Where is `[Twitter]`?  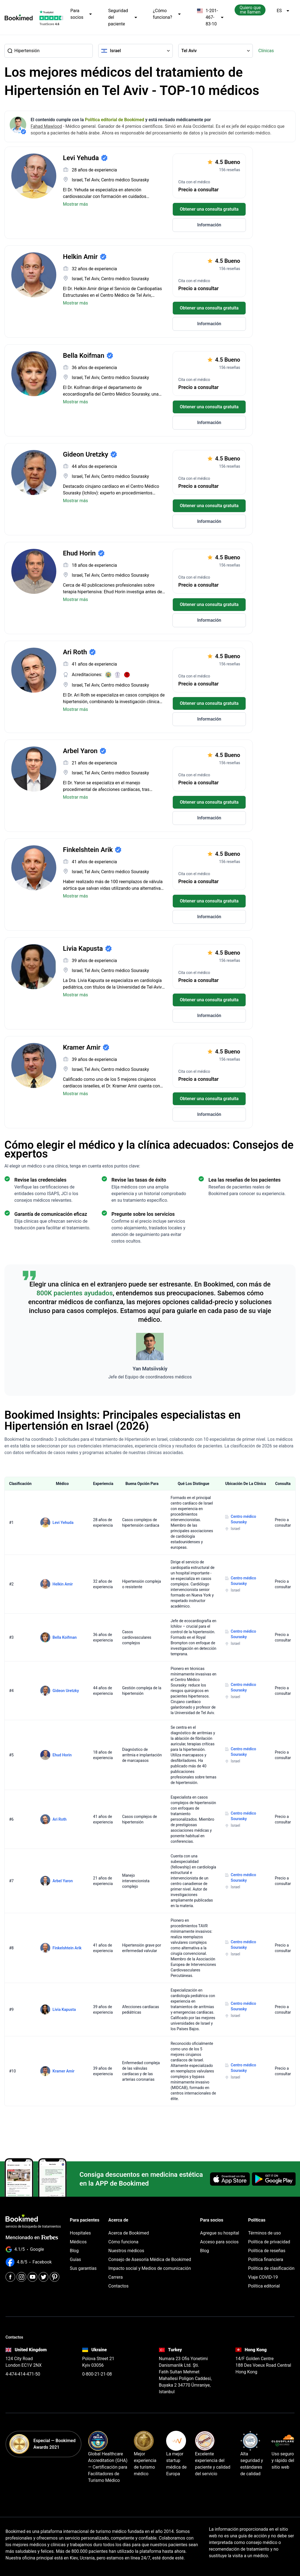 [Twitter] is located at coordinates (43, 2277).